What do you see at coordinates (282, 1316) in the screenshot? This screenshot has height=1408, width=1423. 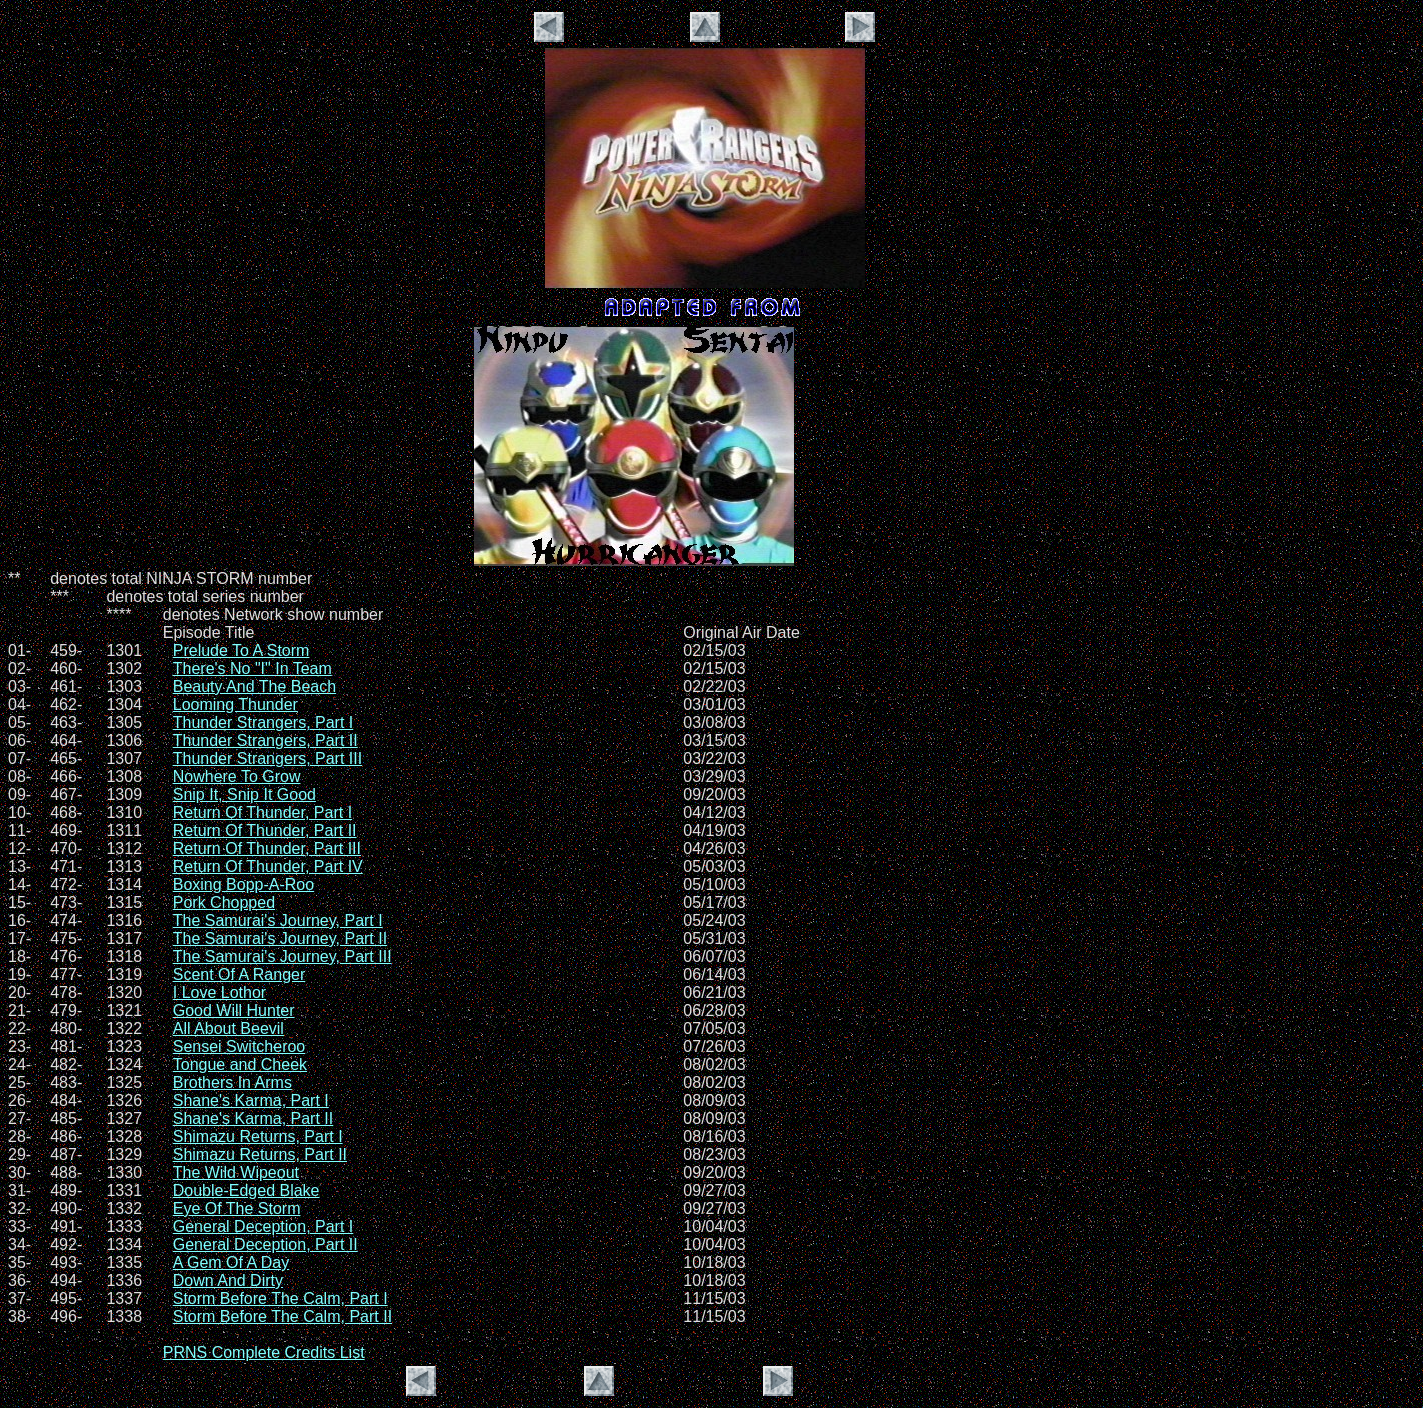 I see `Storm Before The Calm, Part II` at bounding box center [282, 1316].